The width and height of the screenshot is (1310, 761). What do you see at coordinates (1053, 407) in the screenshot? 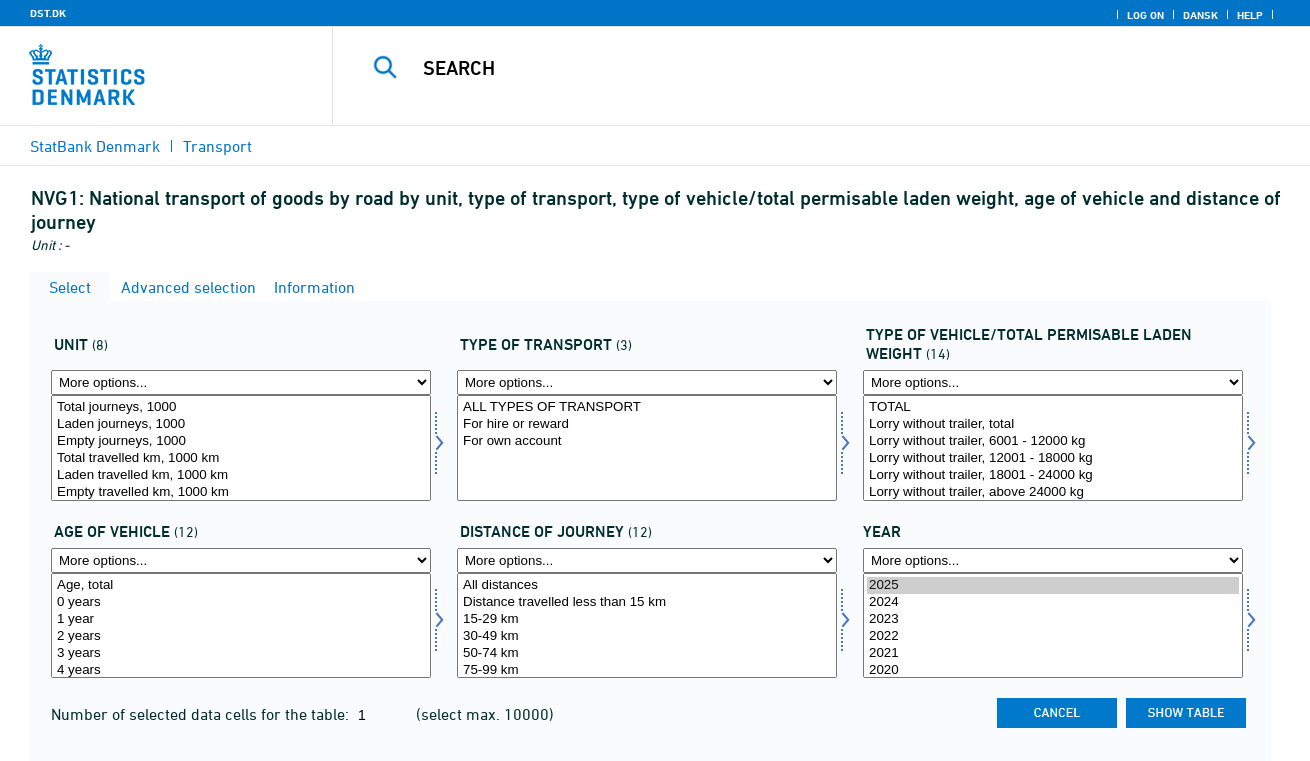
I see `TOTAL` at bounding box center [1053, 407].